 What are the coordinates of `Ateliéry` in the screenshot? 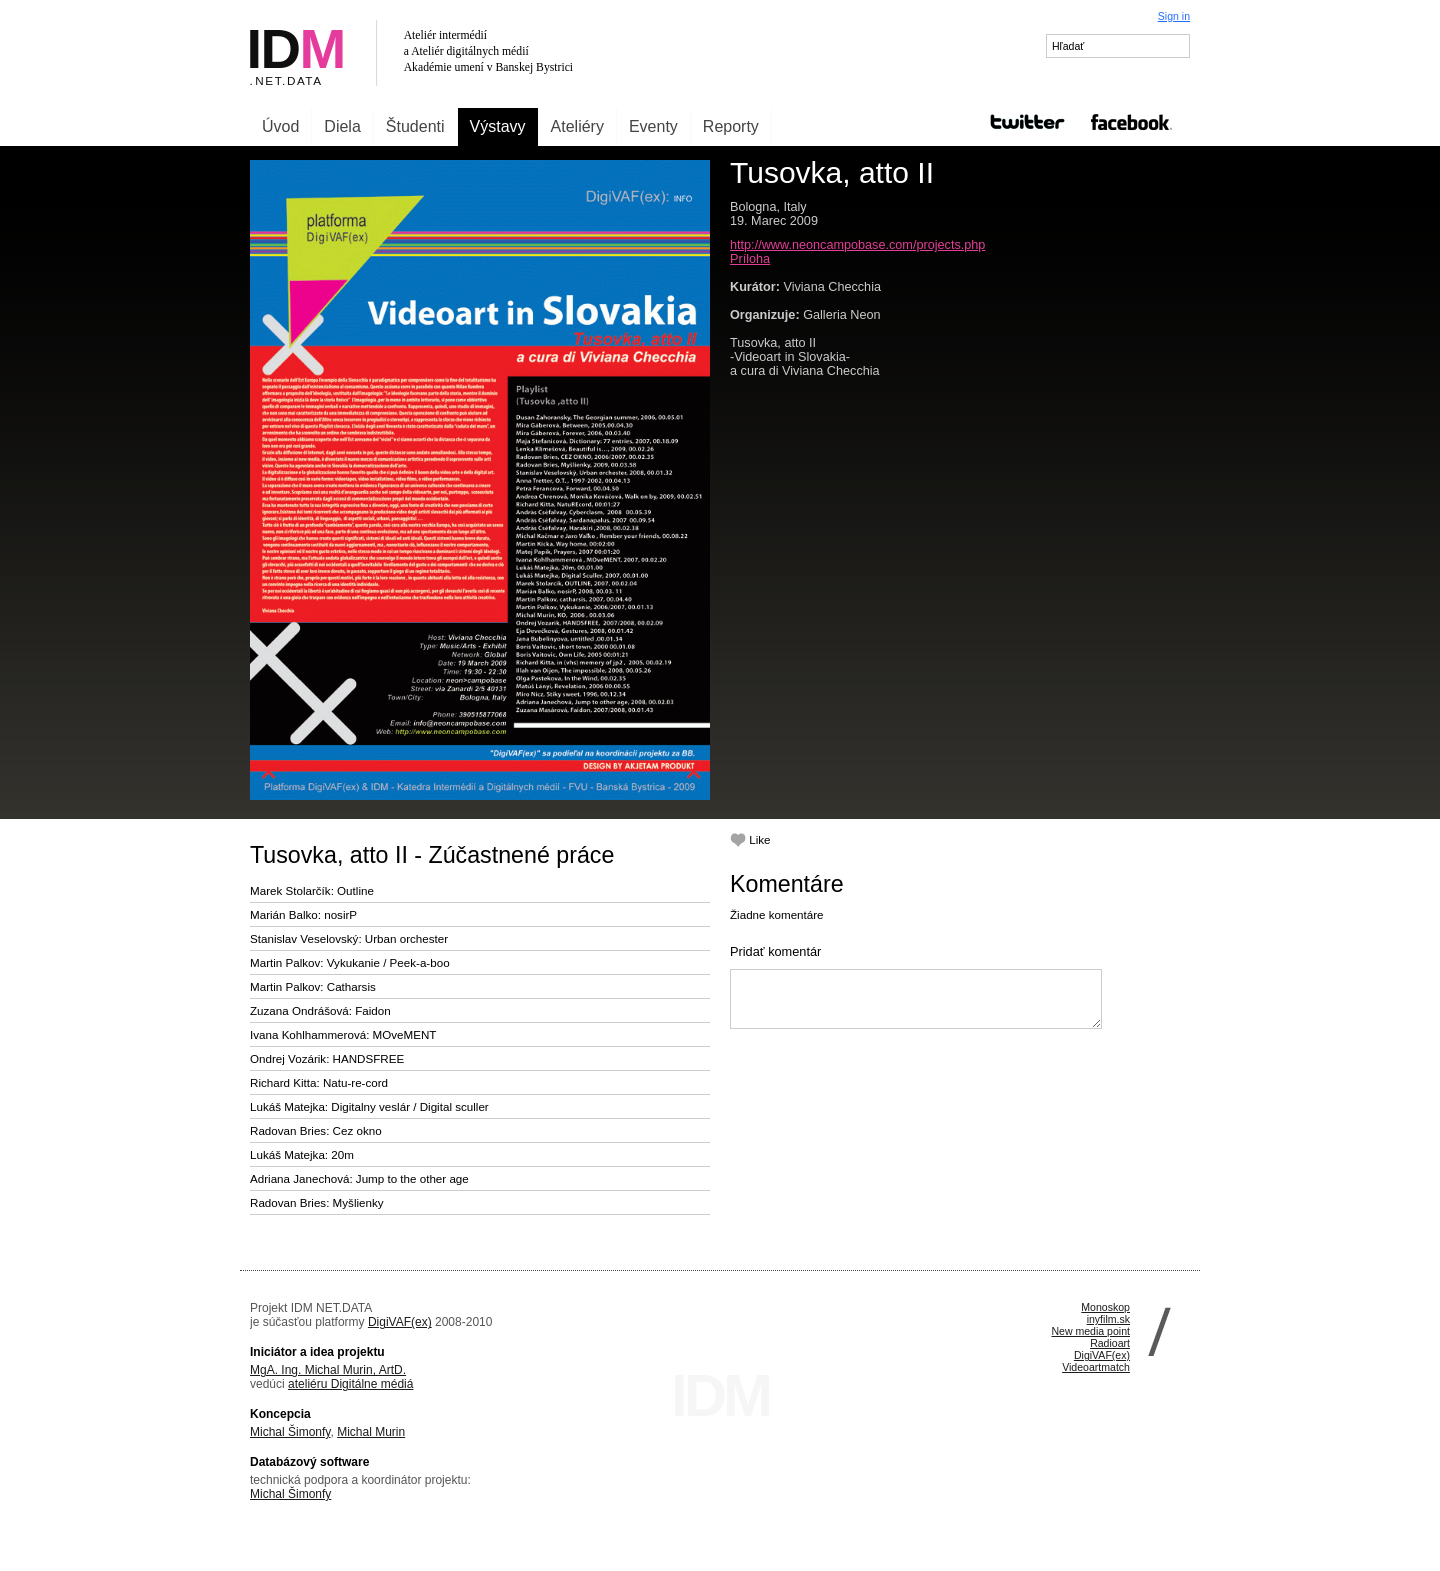 It's located at (577, 126).